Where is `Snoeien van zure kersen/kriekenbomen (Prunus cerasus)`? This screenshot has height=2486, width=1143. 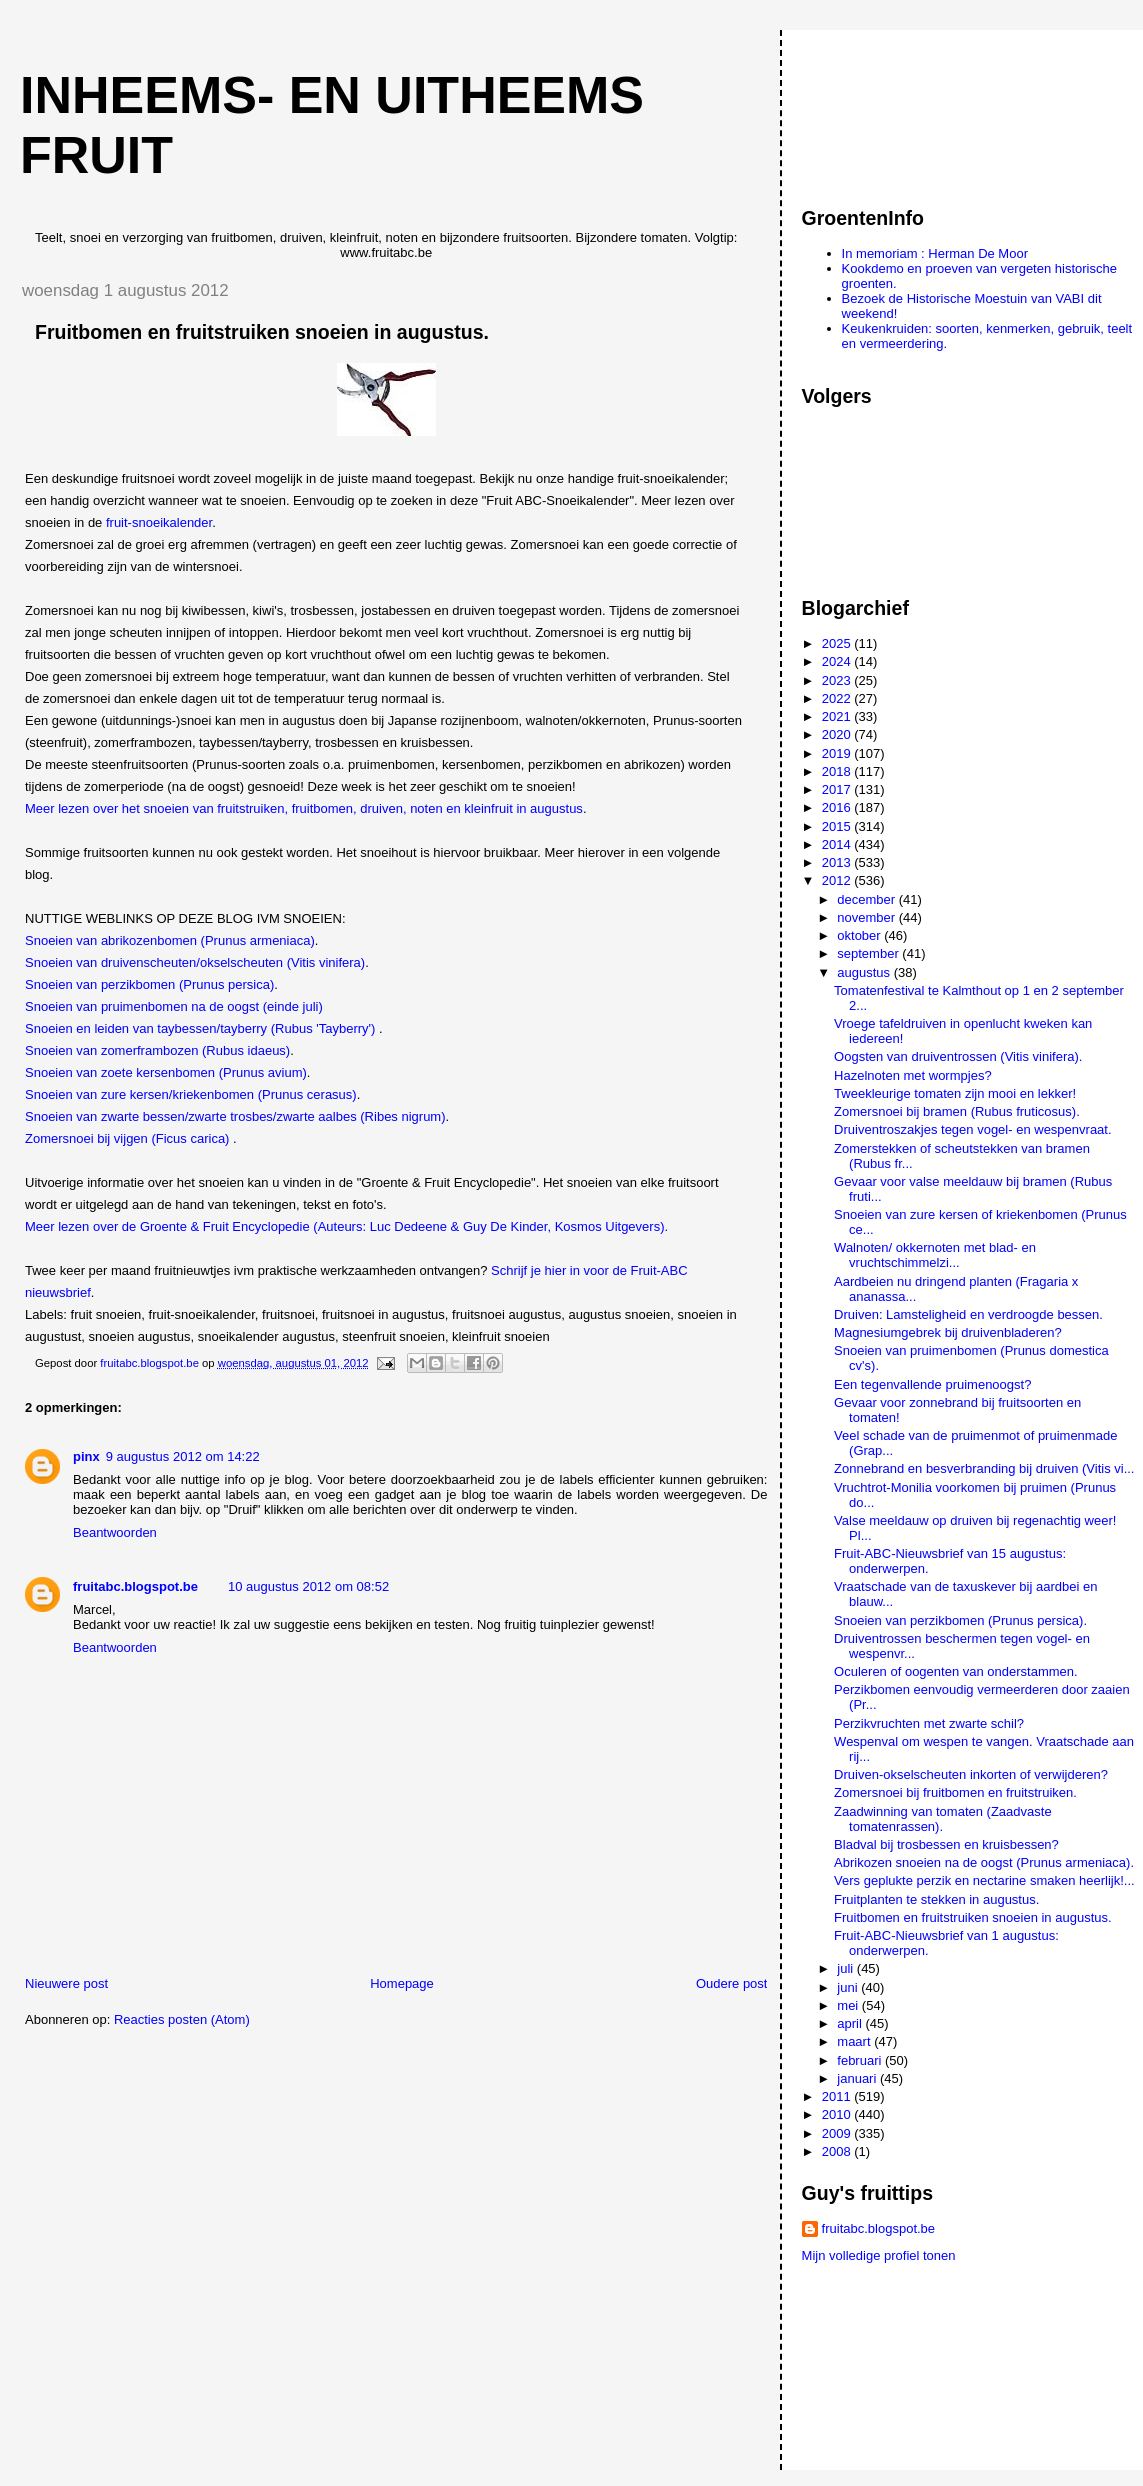 Snoeien van zure kersen/kriekenbomen (Prunus cerasus) is located at coordinates (191, 1094).